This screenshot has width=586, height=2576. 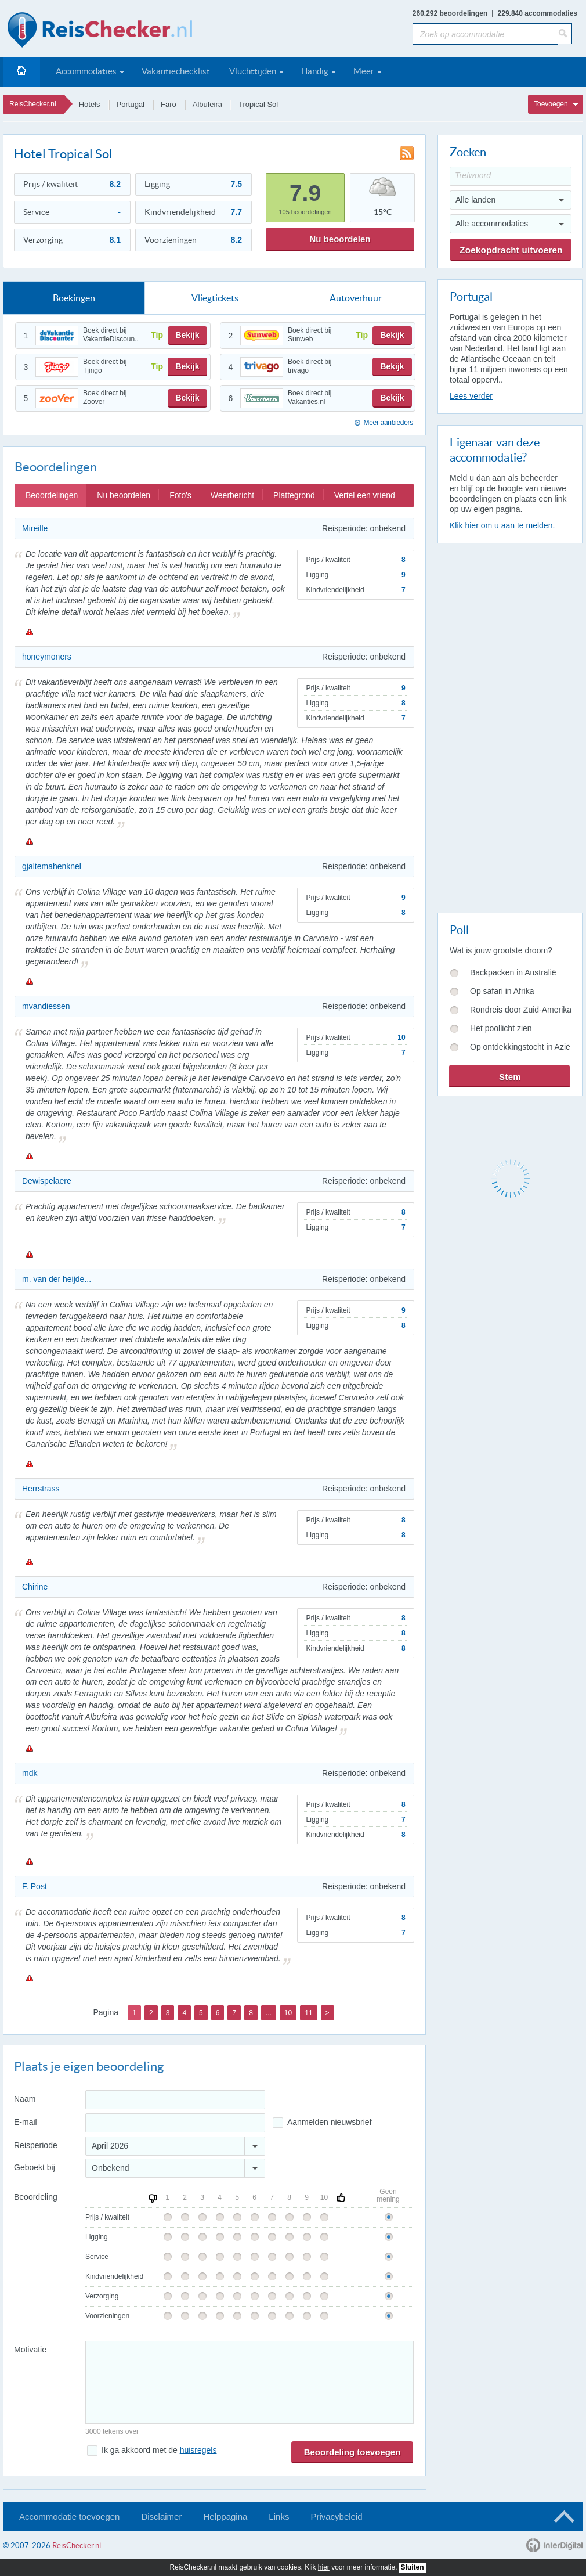 I want to click on Het poollicht zien, so click(x=501, y=1028).